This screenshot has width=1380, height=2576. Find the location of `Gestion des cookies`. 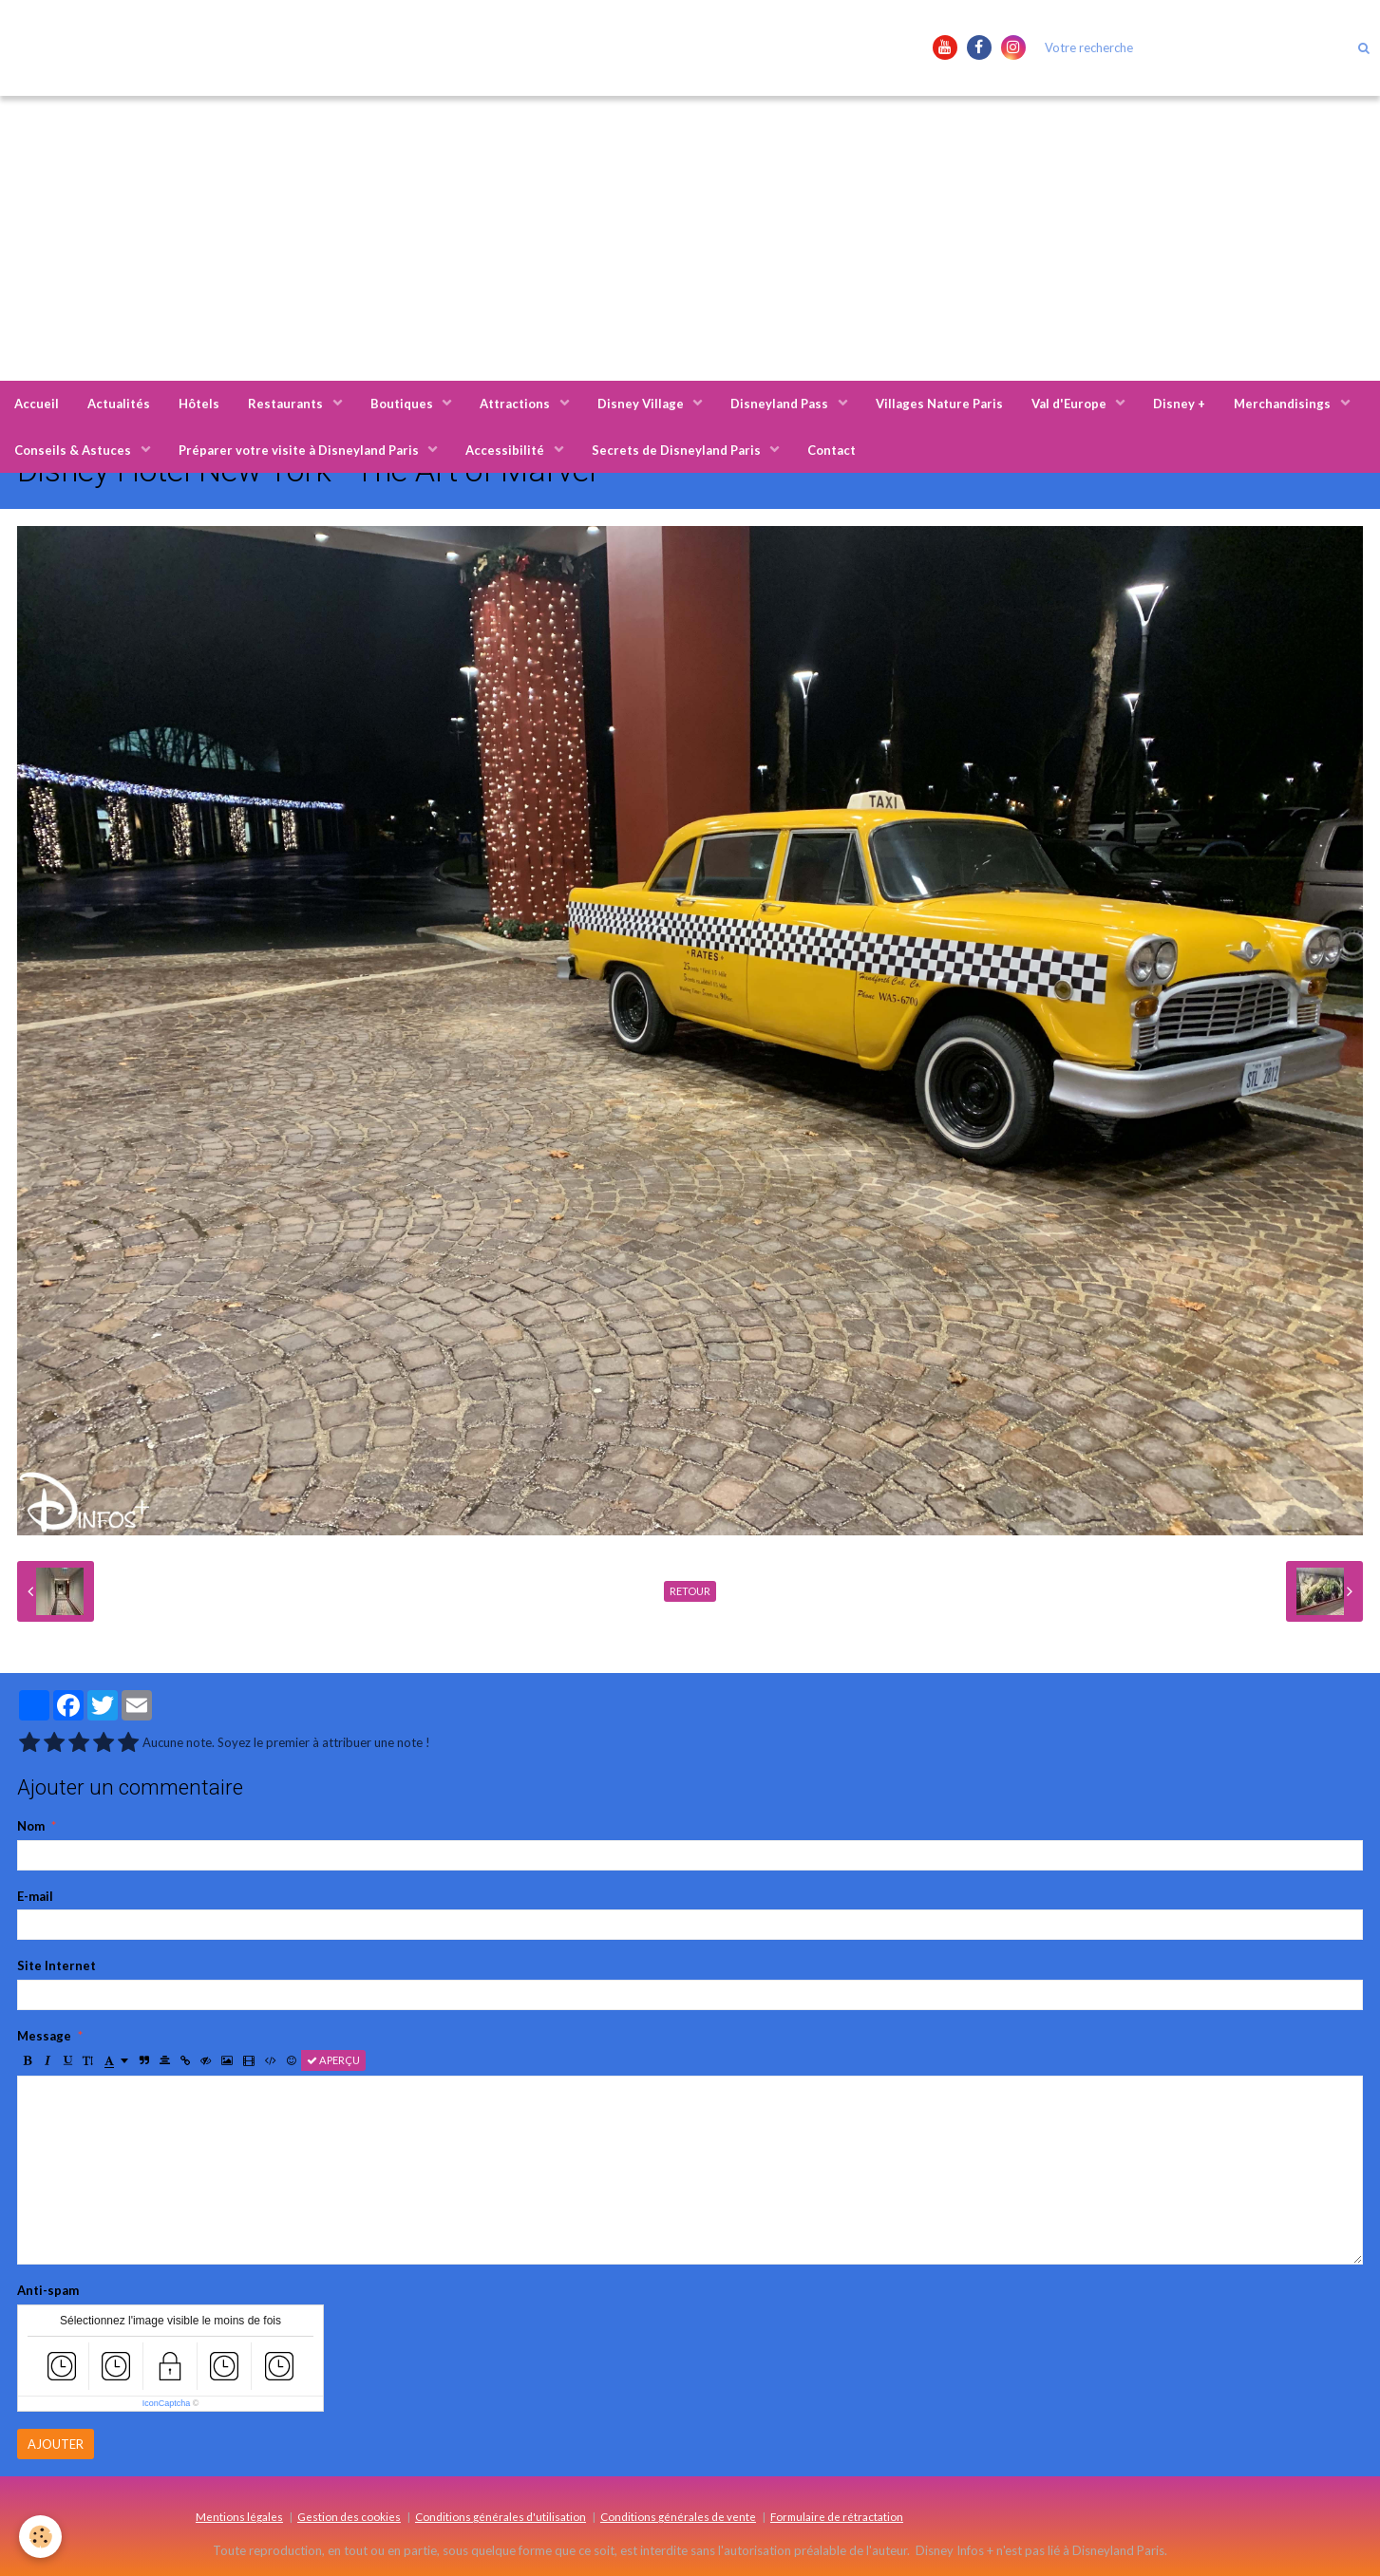

Gestion des cookies is located at coordinates (349, 2516).